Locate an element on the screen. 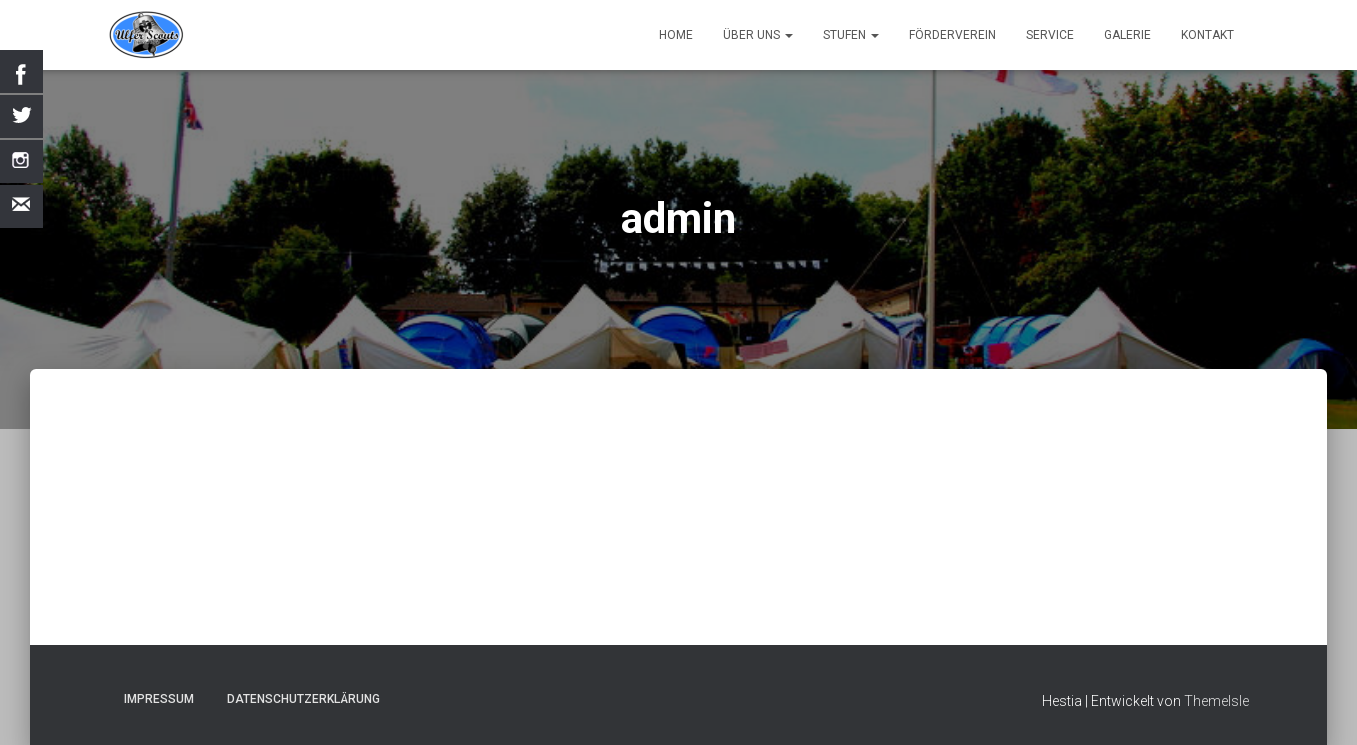  Datenschutzerklärung is located at coordinates (303, 699).